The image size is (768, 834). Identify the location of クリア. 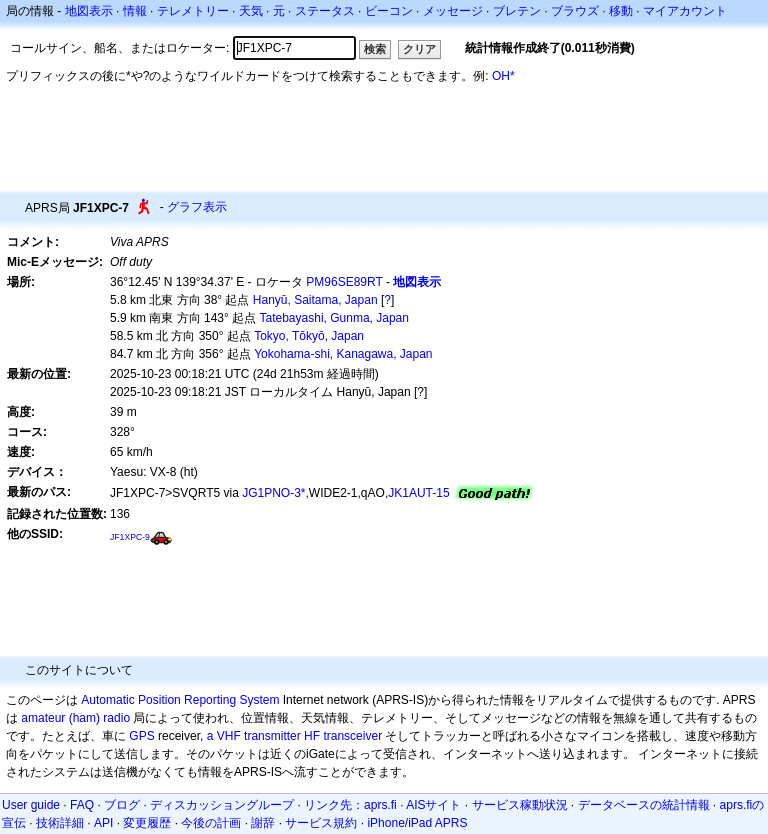
(419, 49).